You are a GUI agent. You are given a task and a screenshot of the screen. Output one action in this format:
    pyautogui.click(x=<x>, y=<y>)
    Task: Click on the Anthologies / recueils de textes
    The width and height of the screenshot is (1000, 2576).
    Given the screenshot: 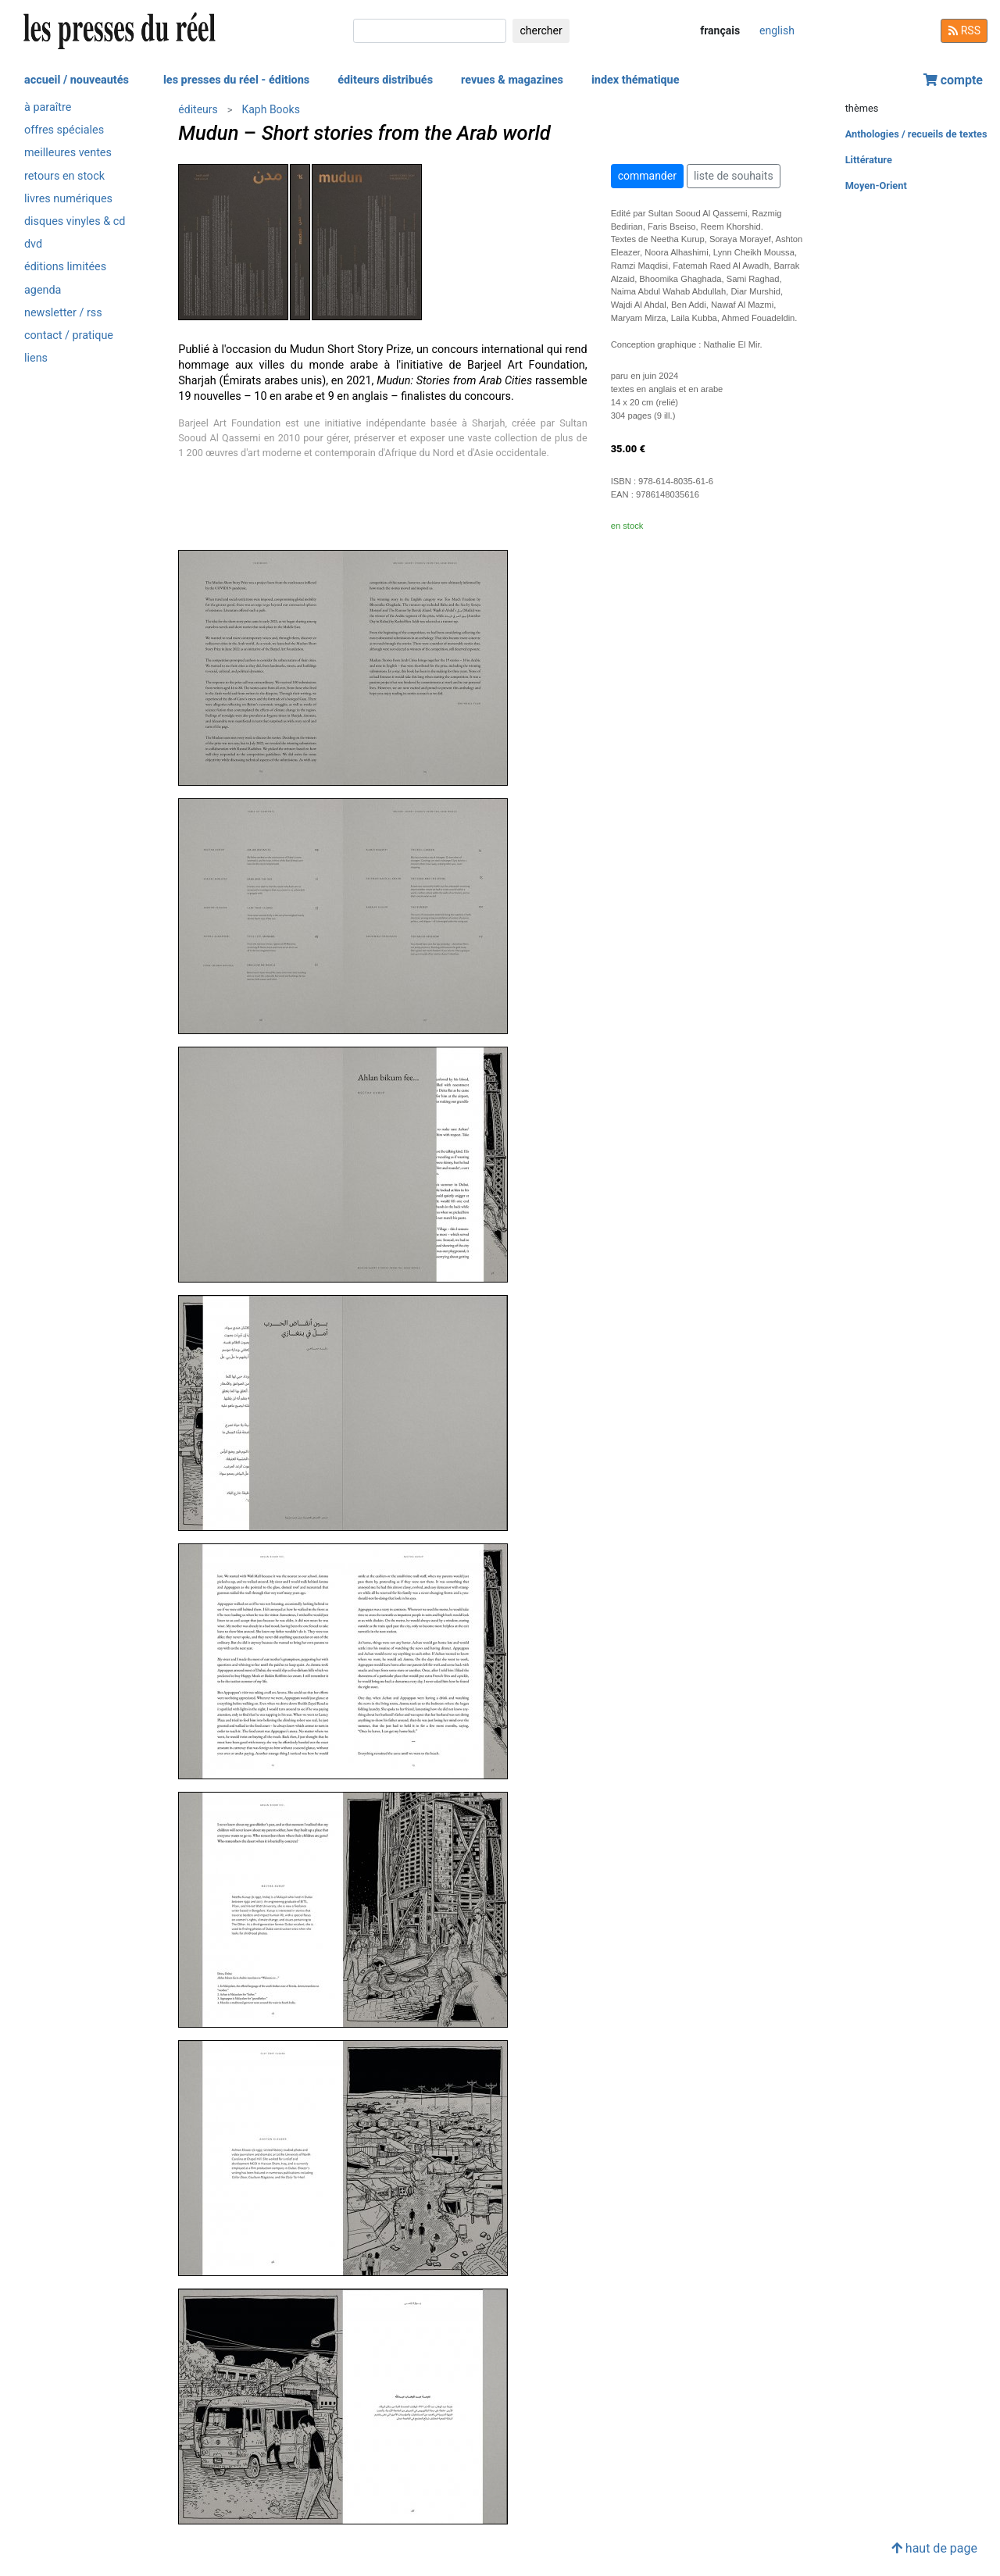 What is the action you would take?
    pyautogui.click(x=916, y=134)
    